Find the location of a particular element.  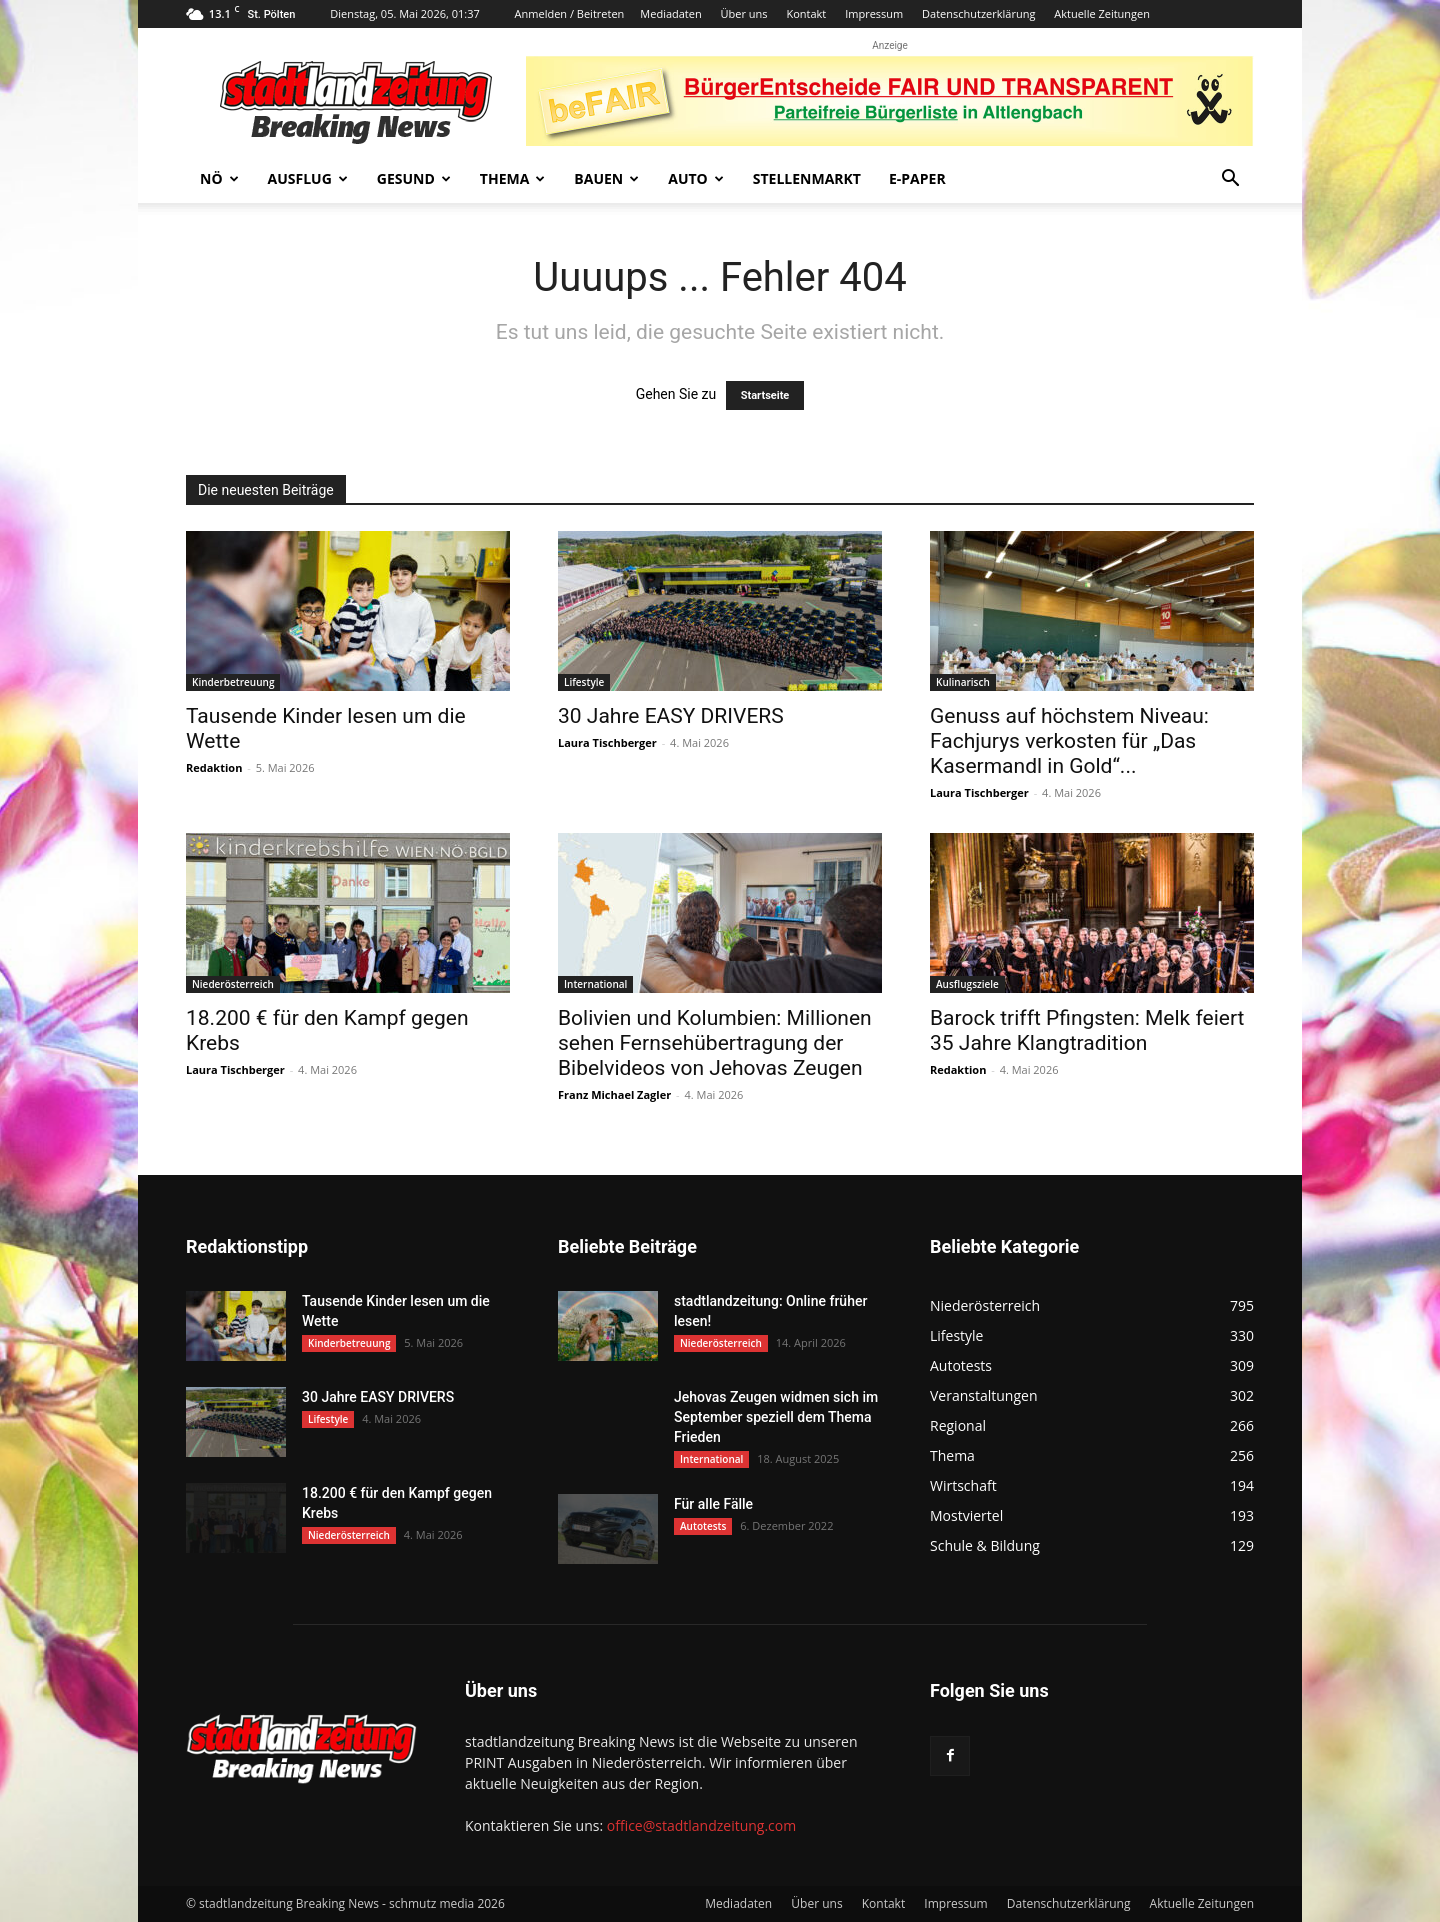

[button] is located at coordinates (1230, 180).